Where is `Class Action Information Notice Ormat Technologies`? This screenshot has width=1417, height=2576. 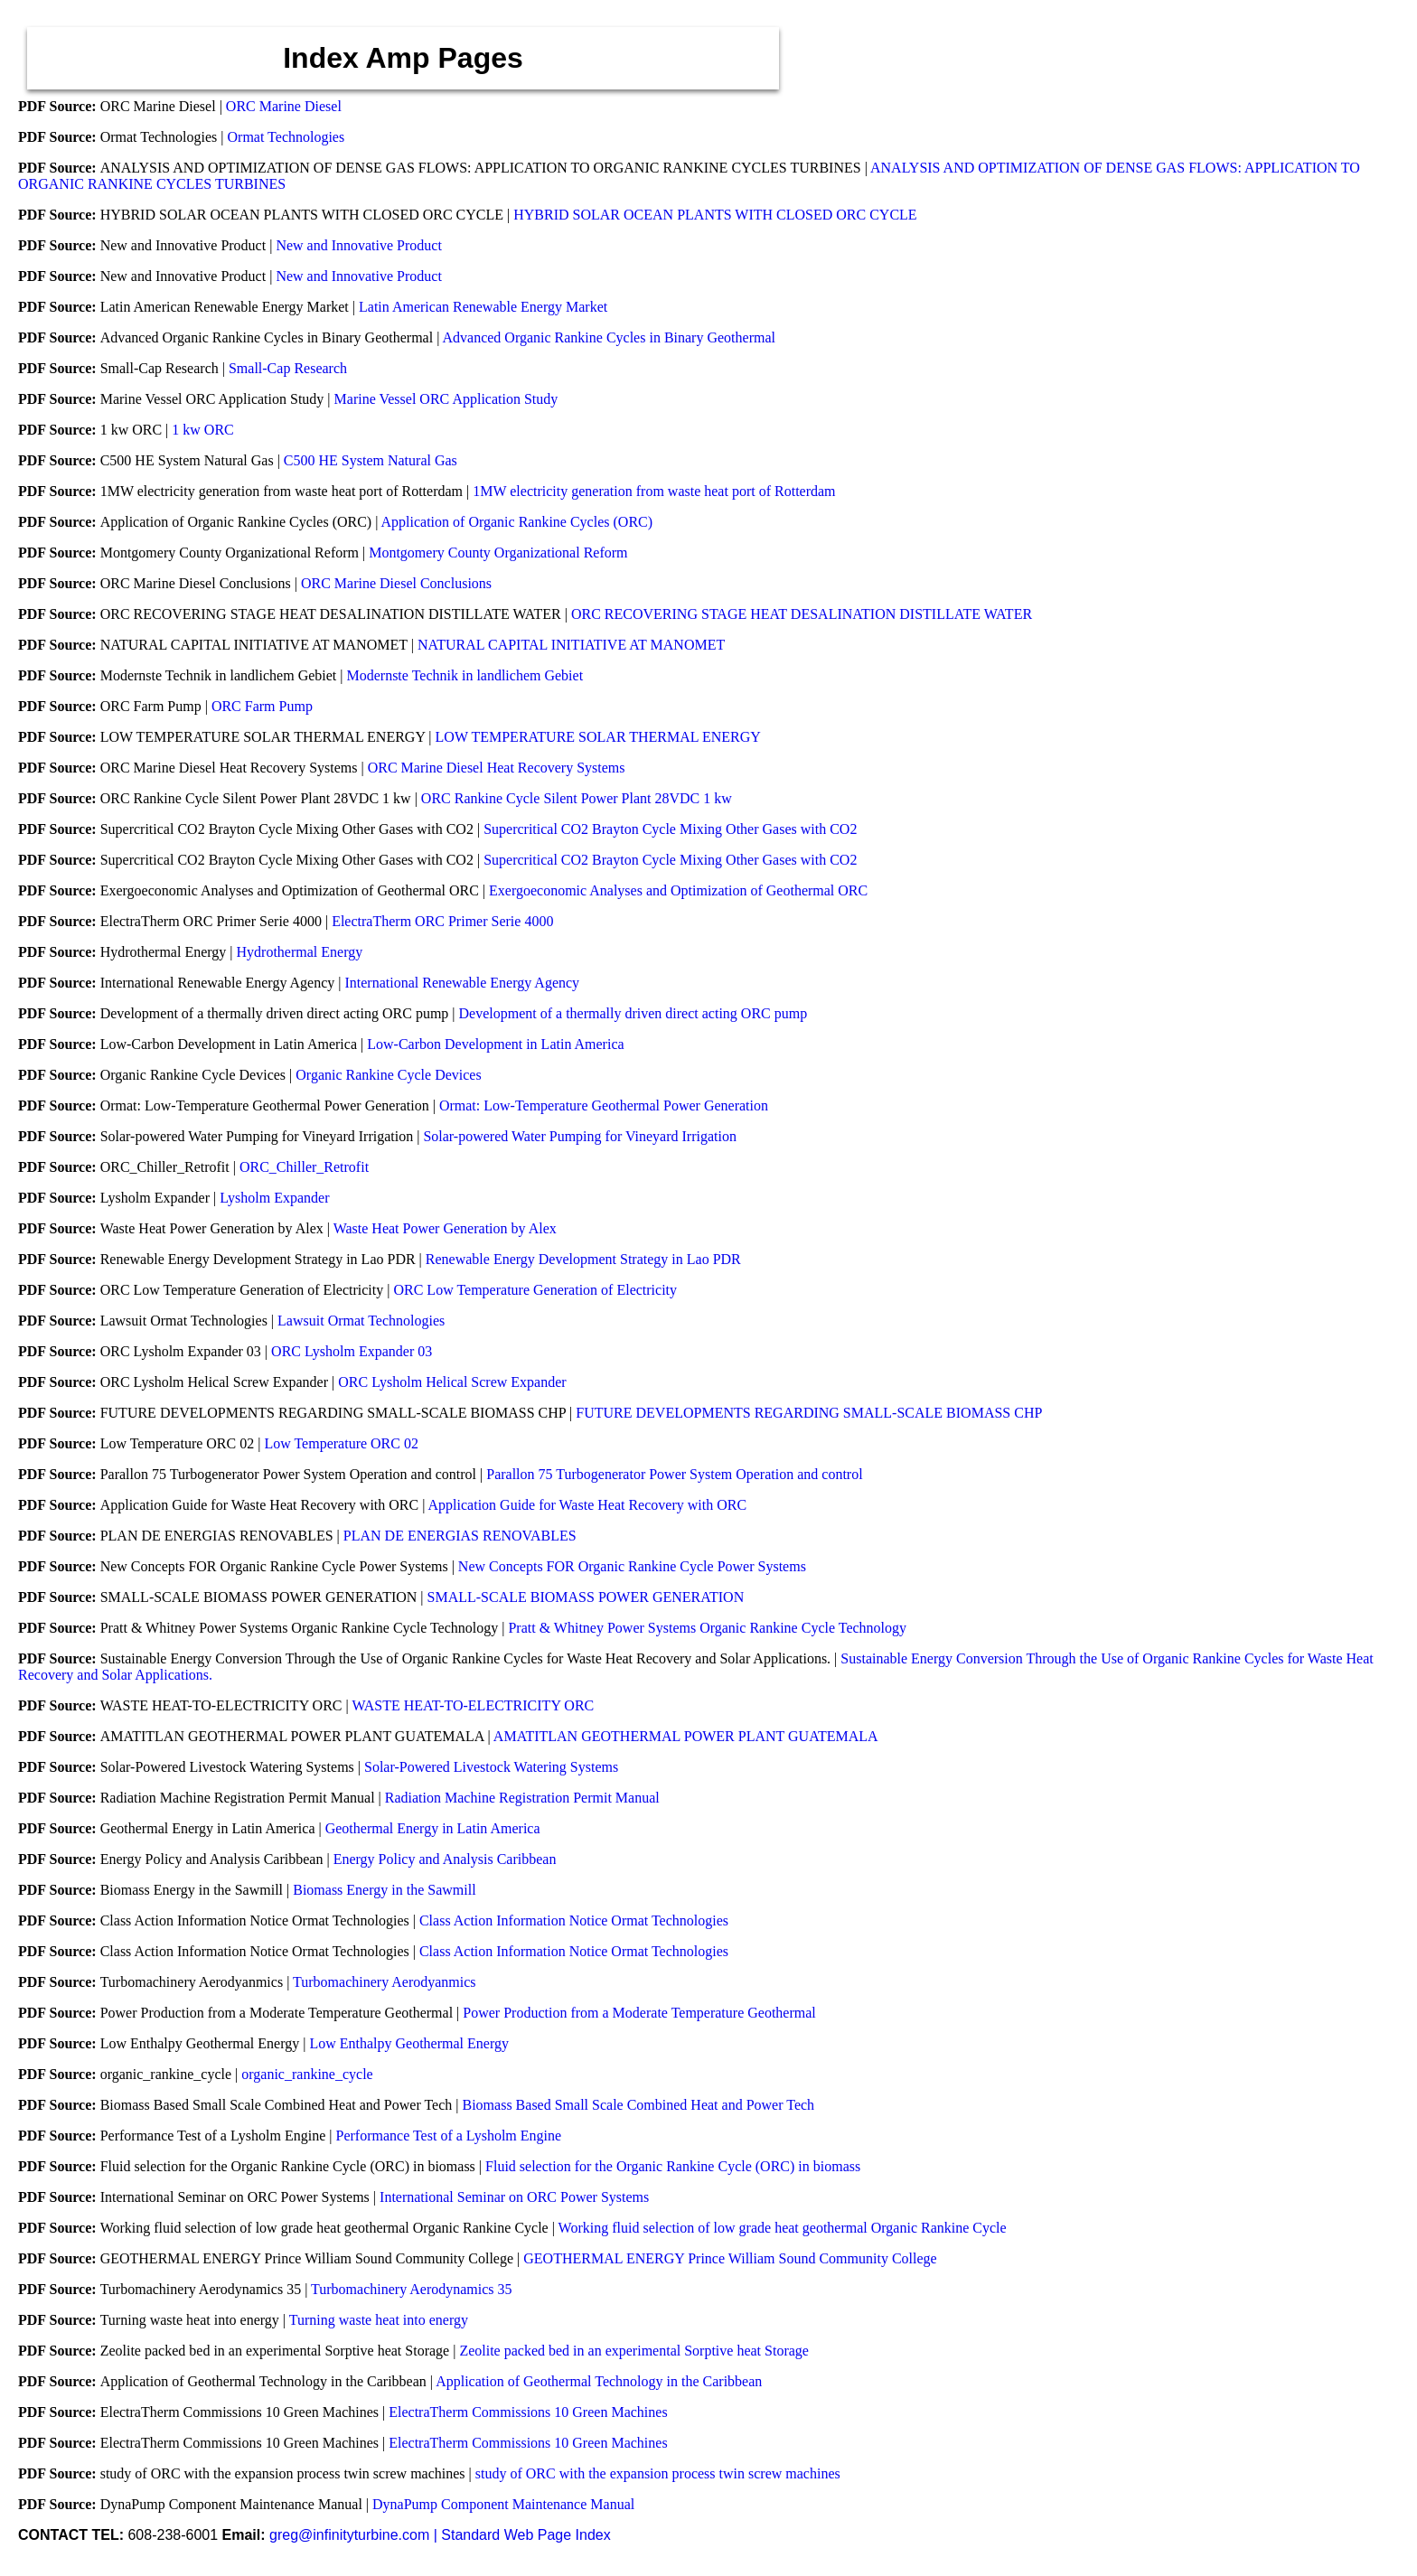
Class Action Information Notice Ormat Technologies is located at coordinates (573, 1920).